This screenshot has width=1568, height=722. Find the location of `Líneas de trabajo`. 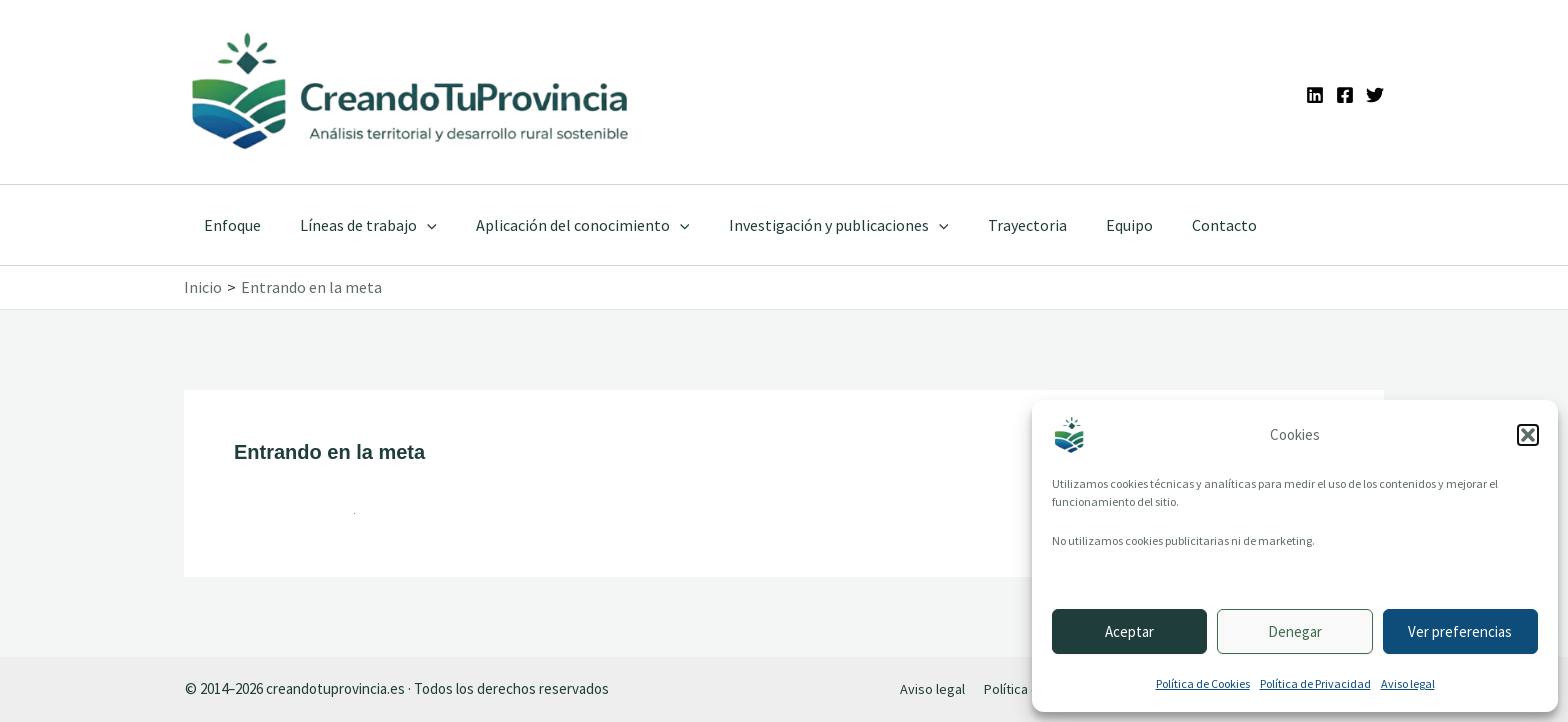

Líneas de trabajo is located at coordinates (357, 225).